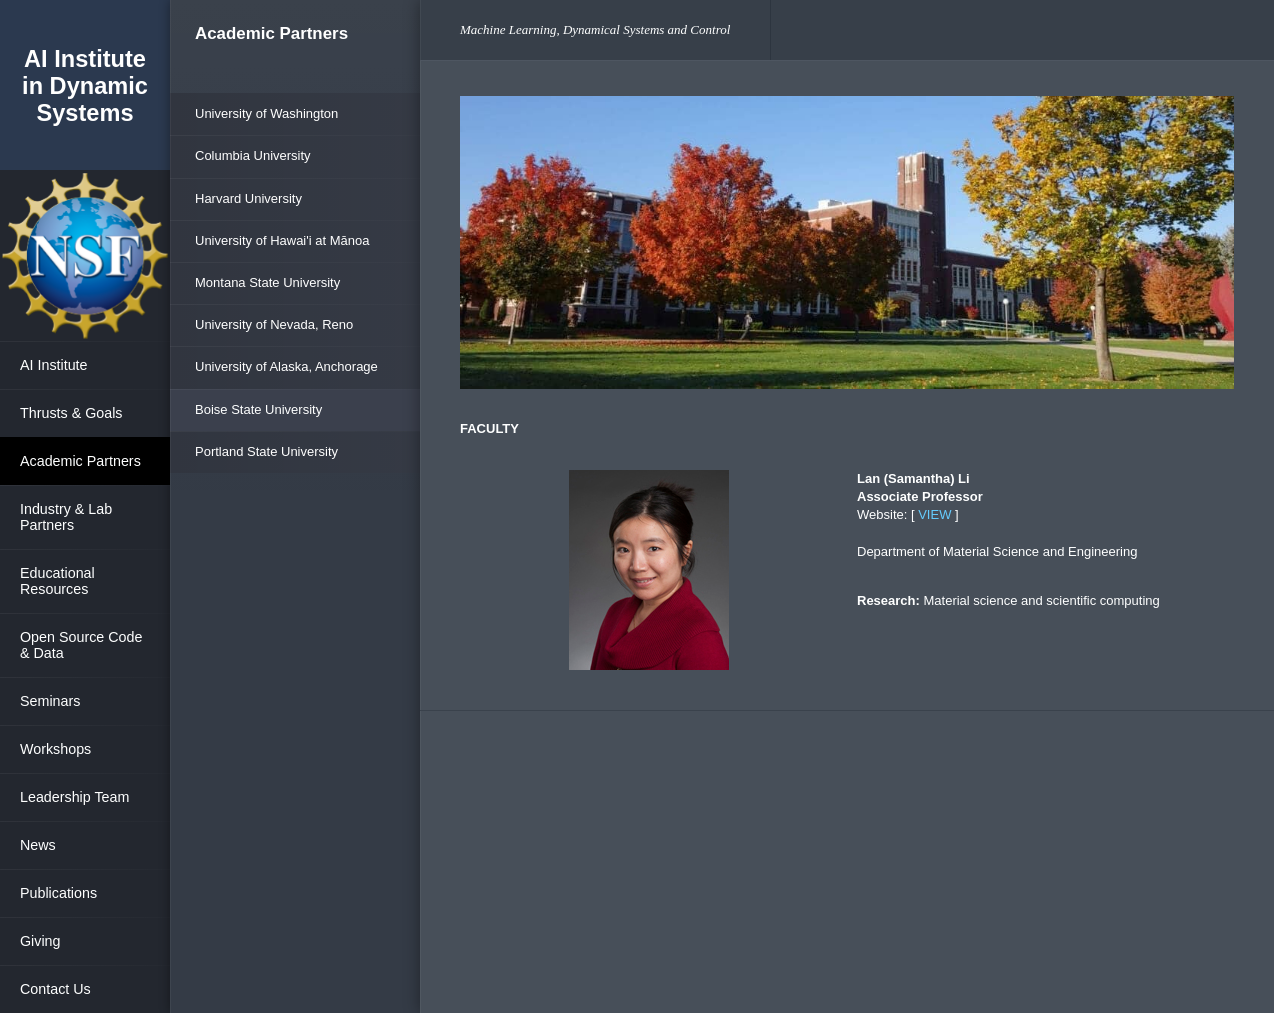  What do you see at coordinates (66, 517) in the screenshot?
I see `Industry & Lab Partners` at bounding box center [66, 517].